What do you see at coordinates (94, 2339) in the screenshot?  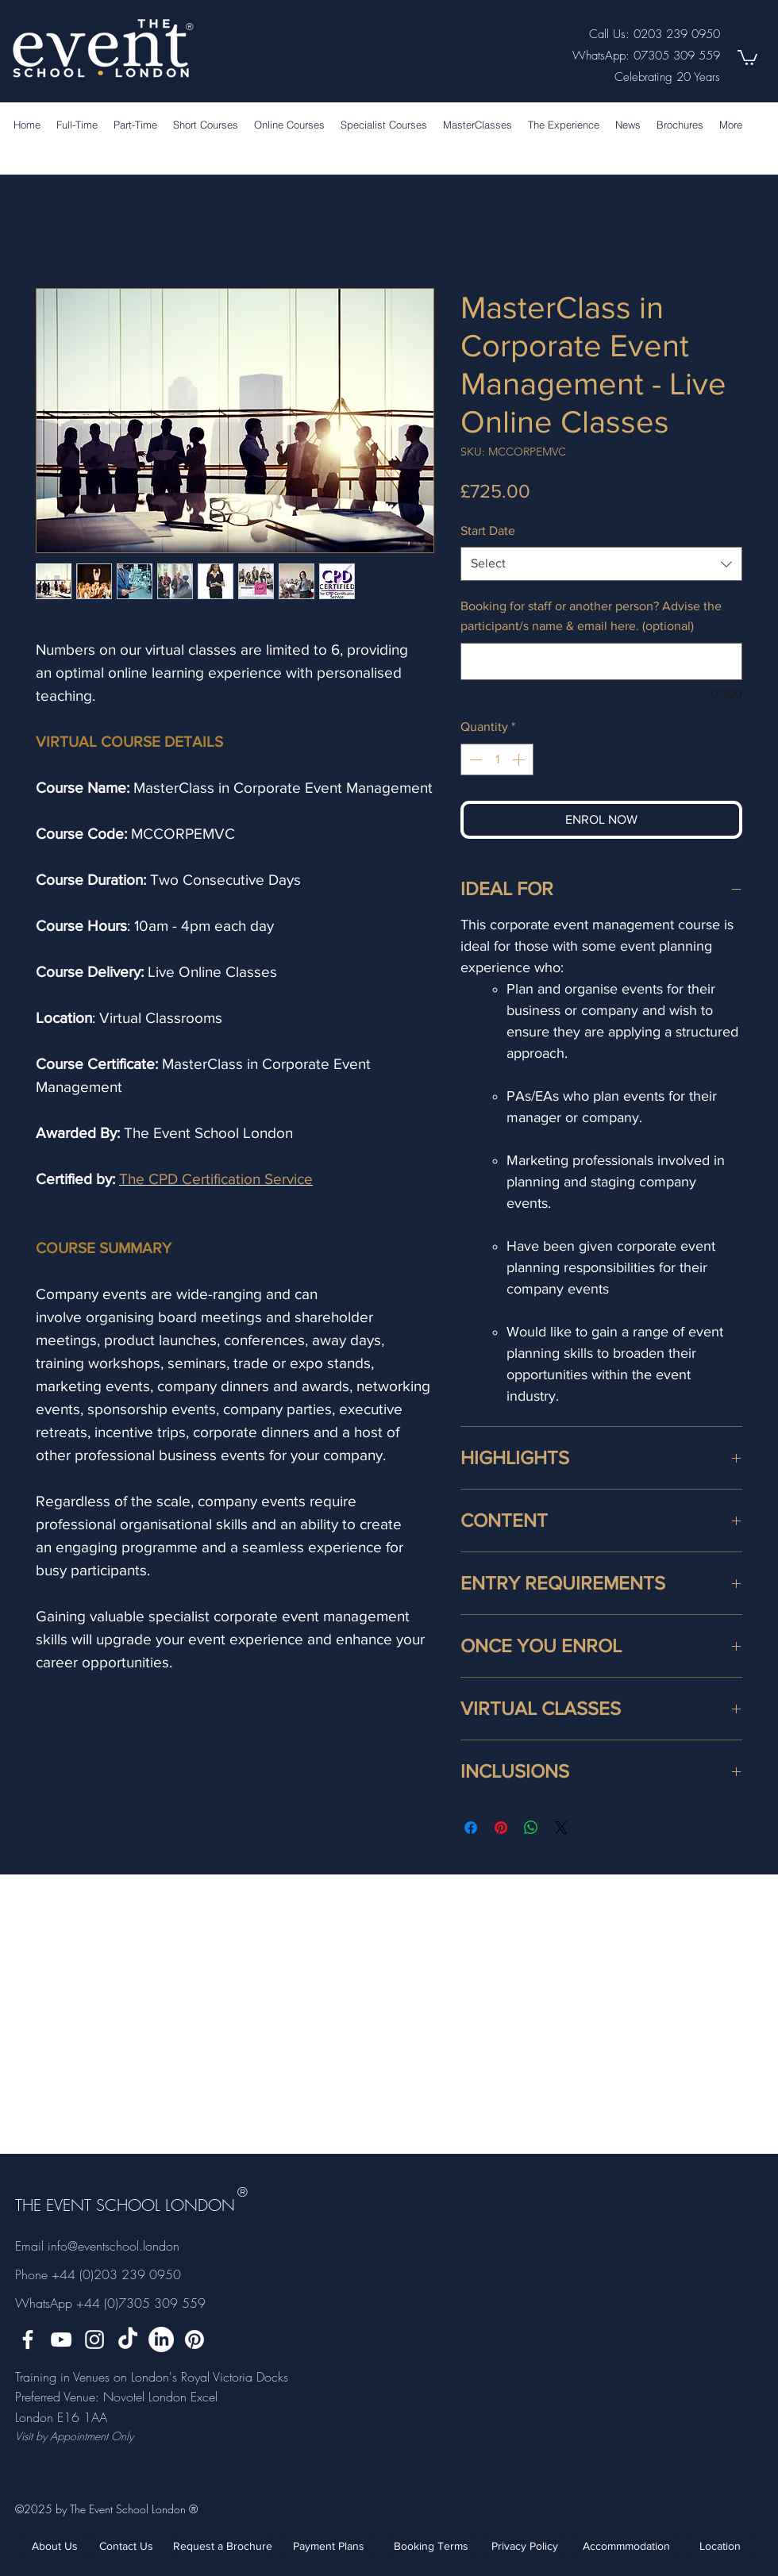 I see `[instagram]` at bounding box center [94, 2339].